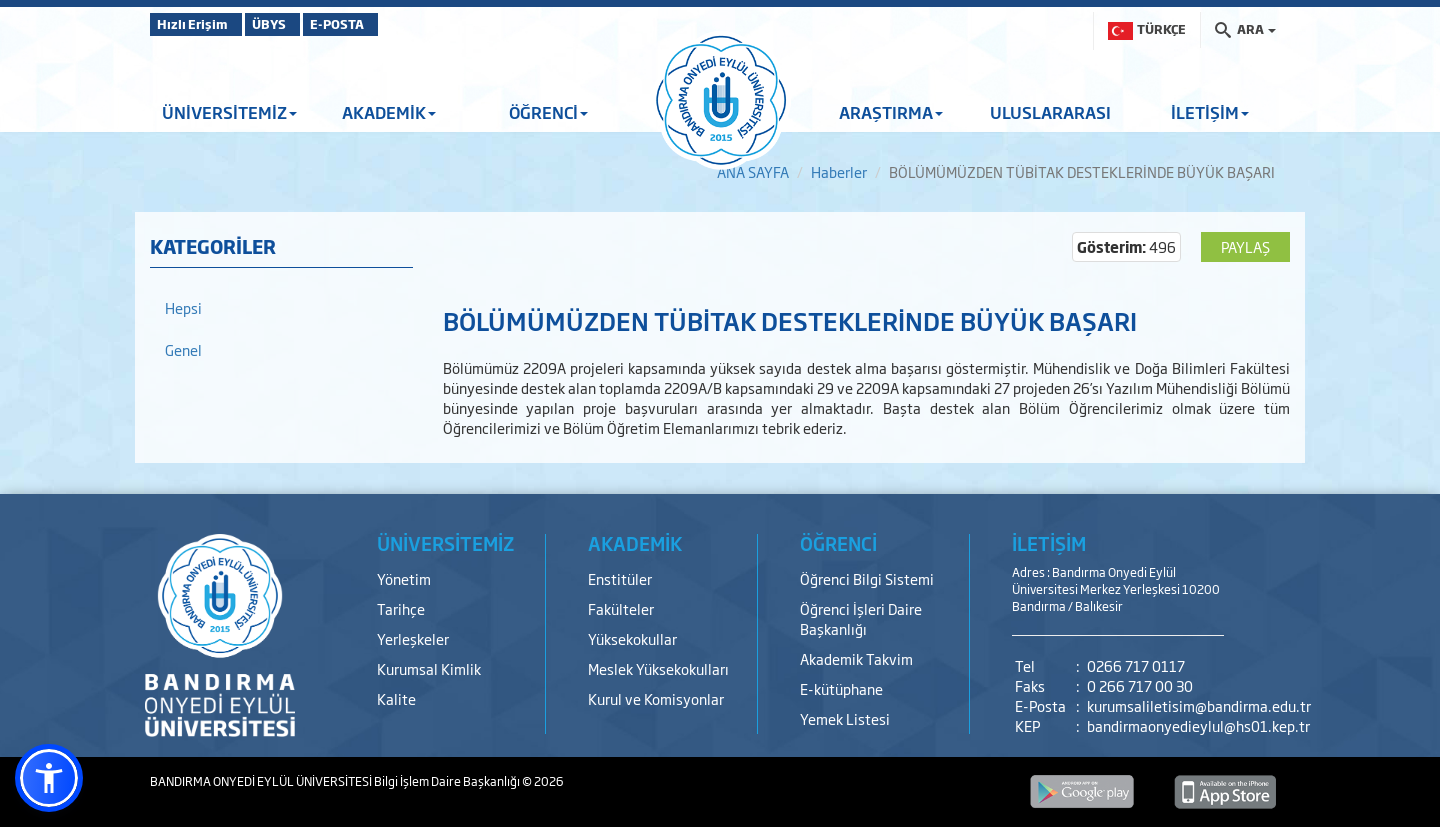 The image size is (1440, 827). Describe the element at coordinates (389, 112) in the screenshot. I see `AKADEMİK` at that location.